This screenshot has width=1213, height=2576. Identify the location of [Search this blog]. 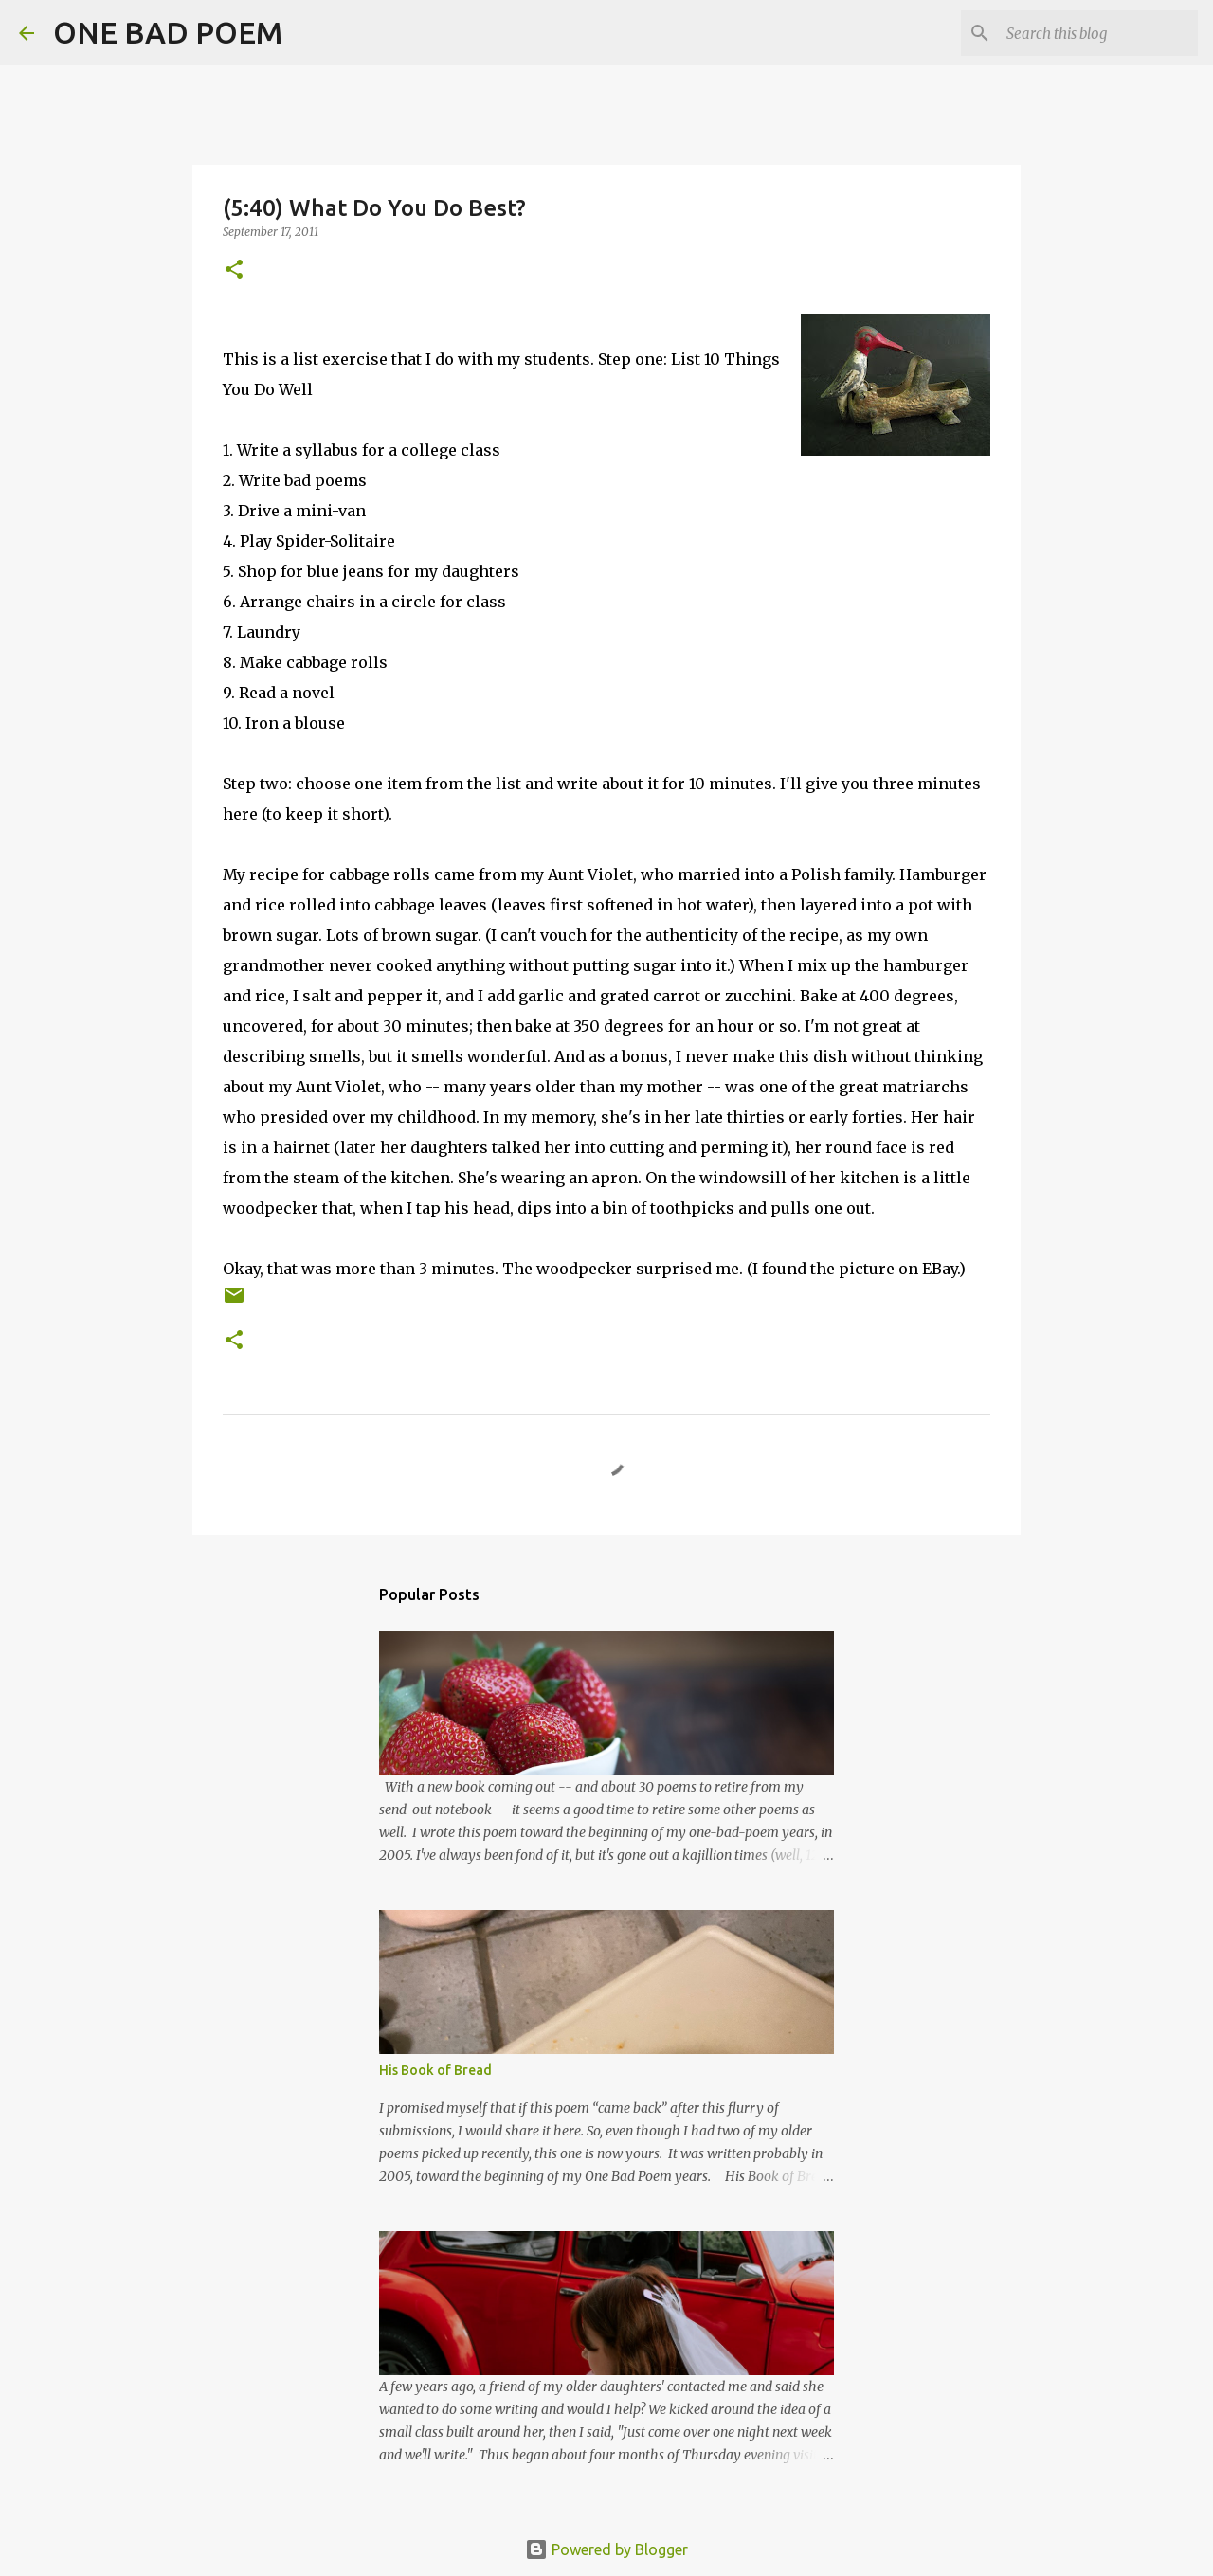
(1098, 33).